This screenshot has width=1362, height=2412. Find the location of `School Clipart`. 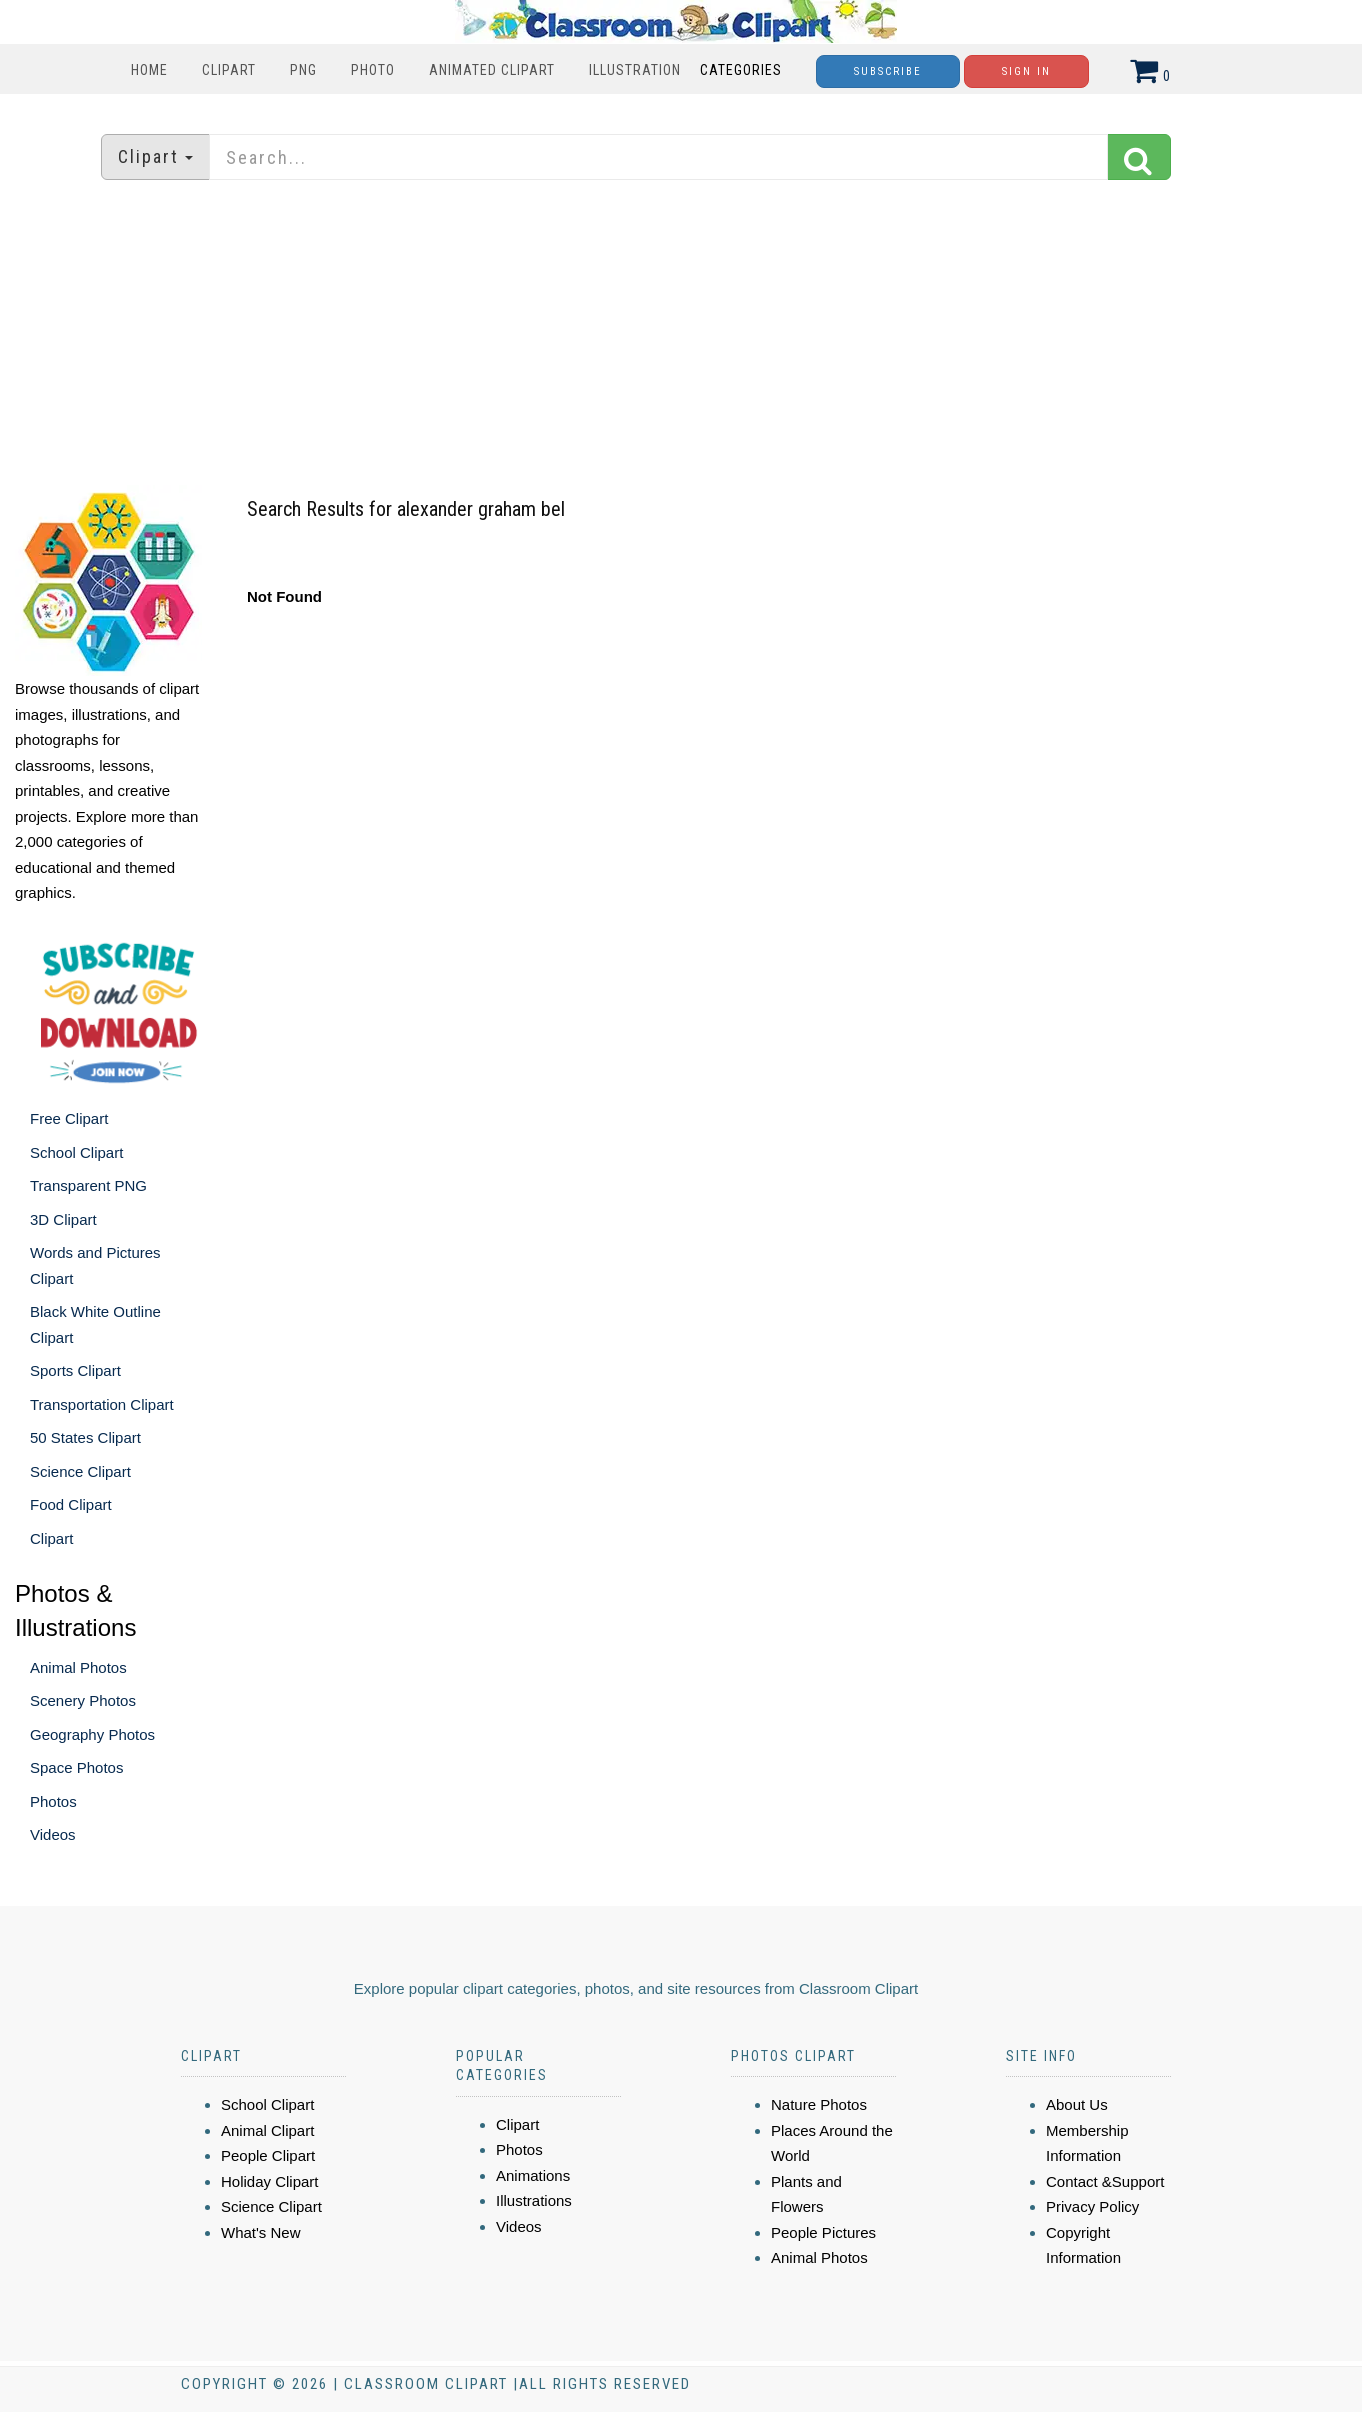

School Clipart is located at coordinates (76, 1152).